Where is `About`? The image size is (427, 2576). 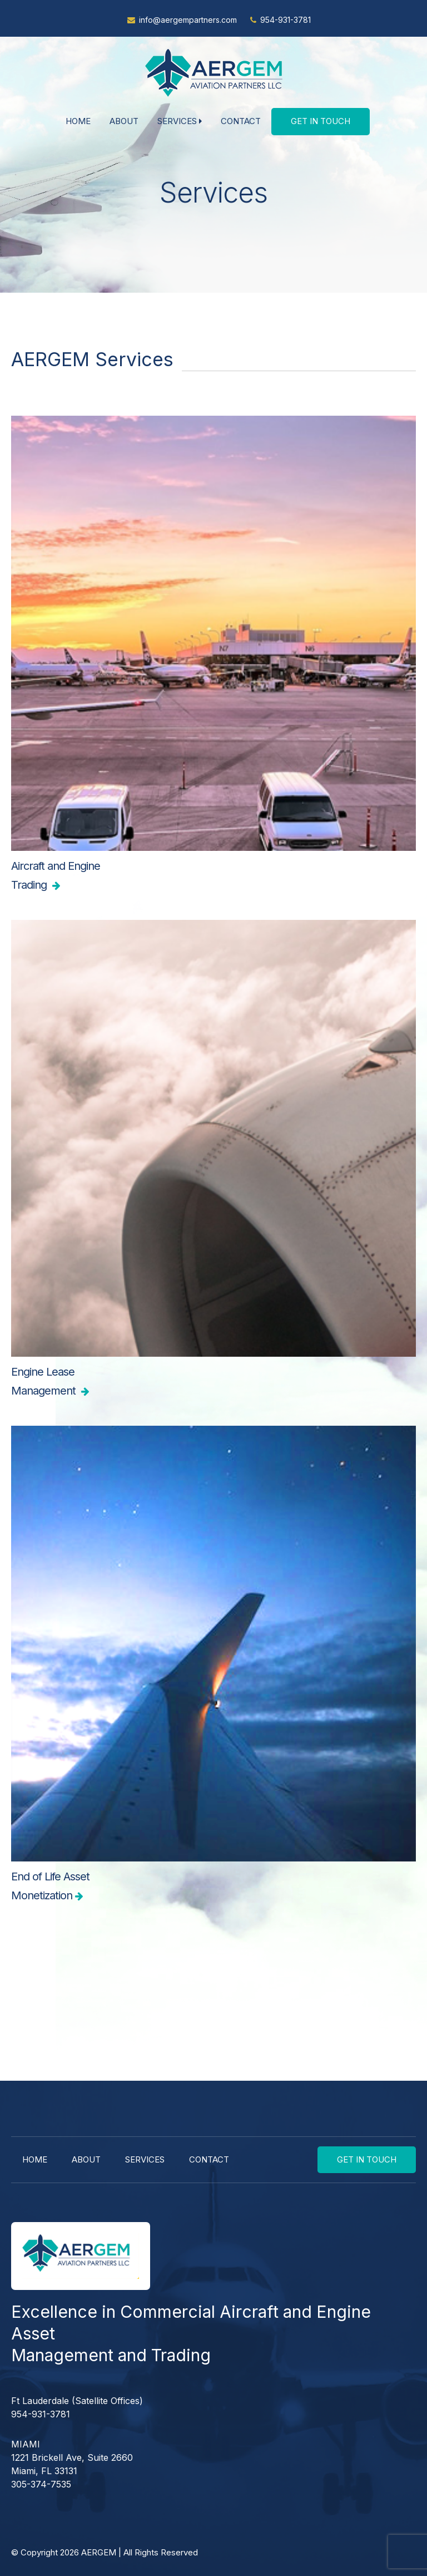
About is located at coordinates (124, 121).